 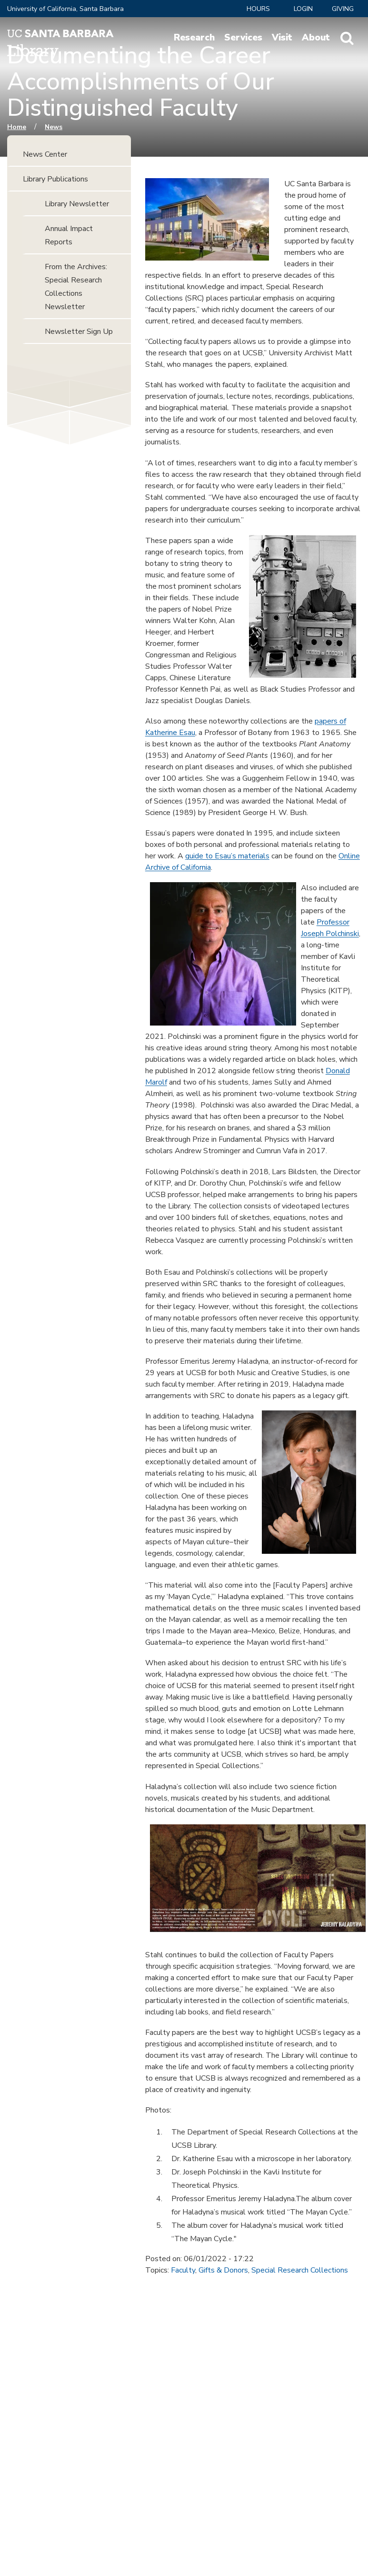 I want to click on Services, so click(x=243, y=37).